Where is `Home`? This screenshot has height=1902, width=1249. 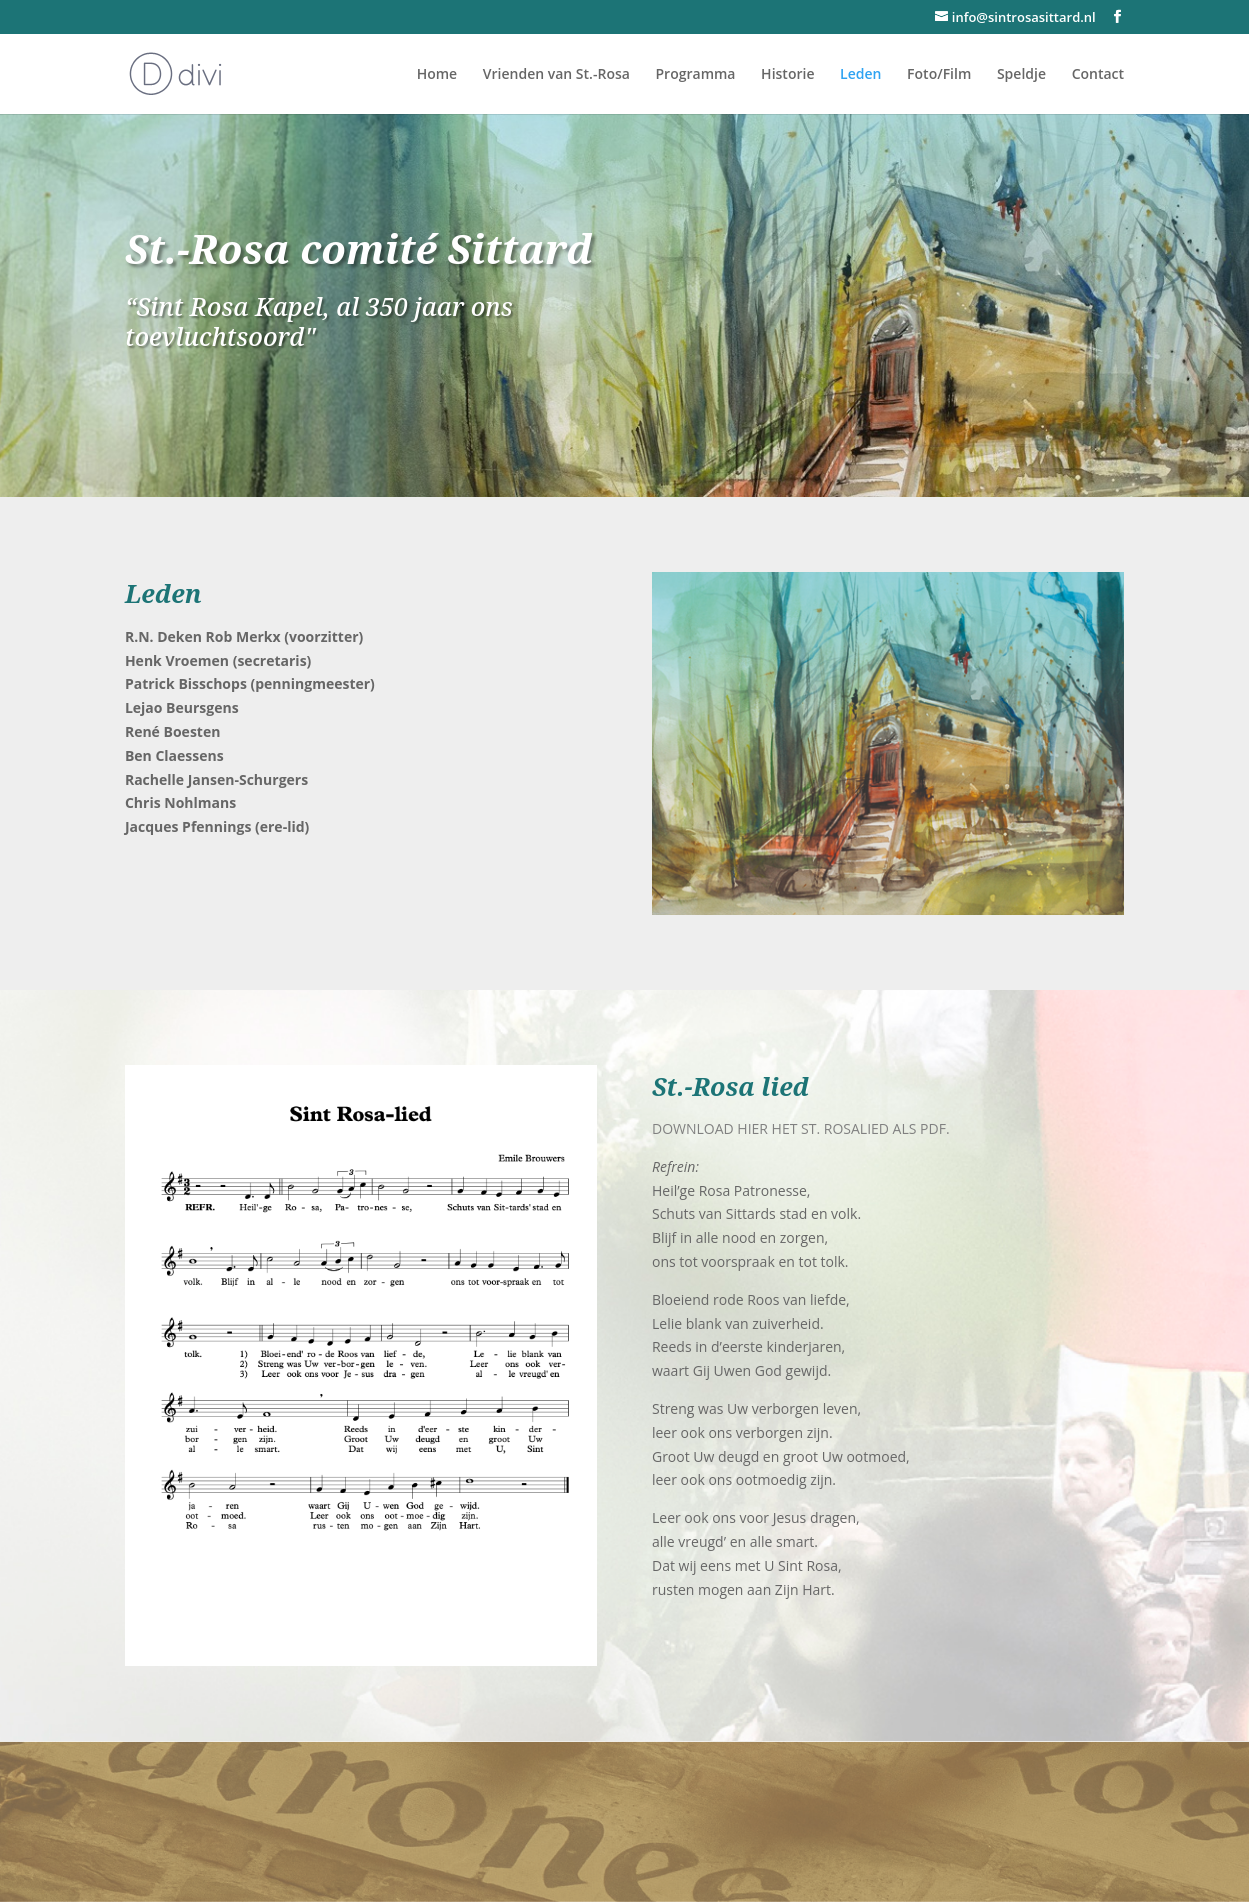
Home is located at coordinates (437, 75).